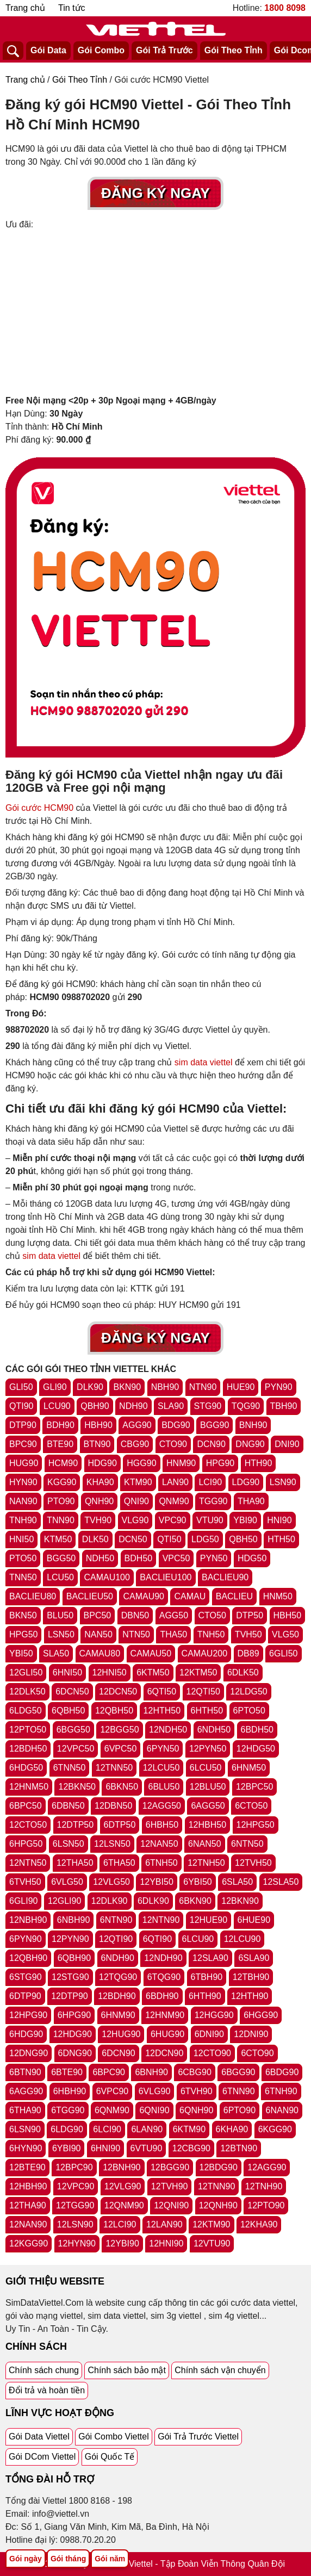 This screenshot has width=311, height=2576. What do you see at coordinates (119, 1862) in the screenshot?
I see `6THA50` at bounding box center [119, 1862].